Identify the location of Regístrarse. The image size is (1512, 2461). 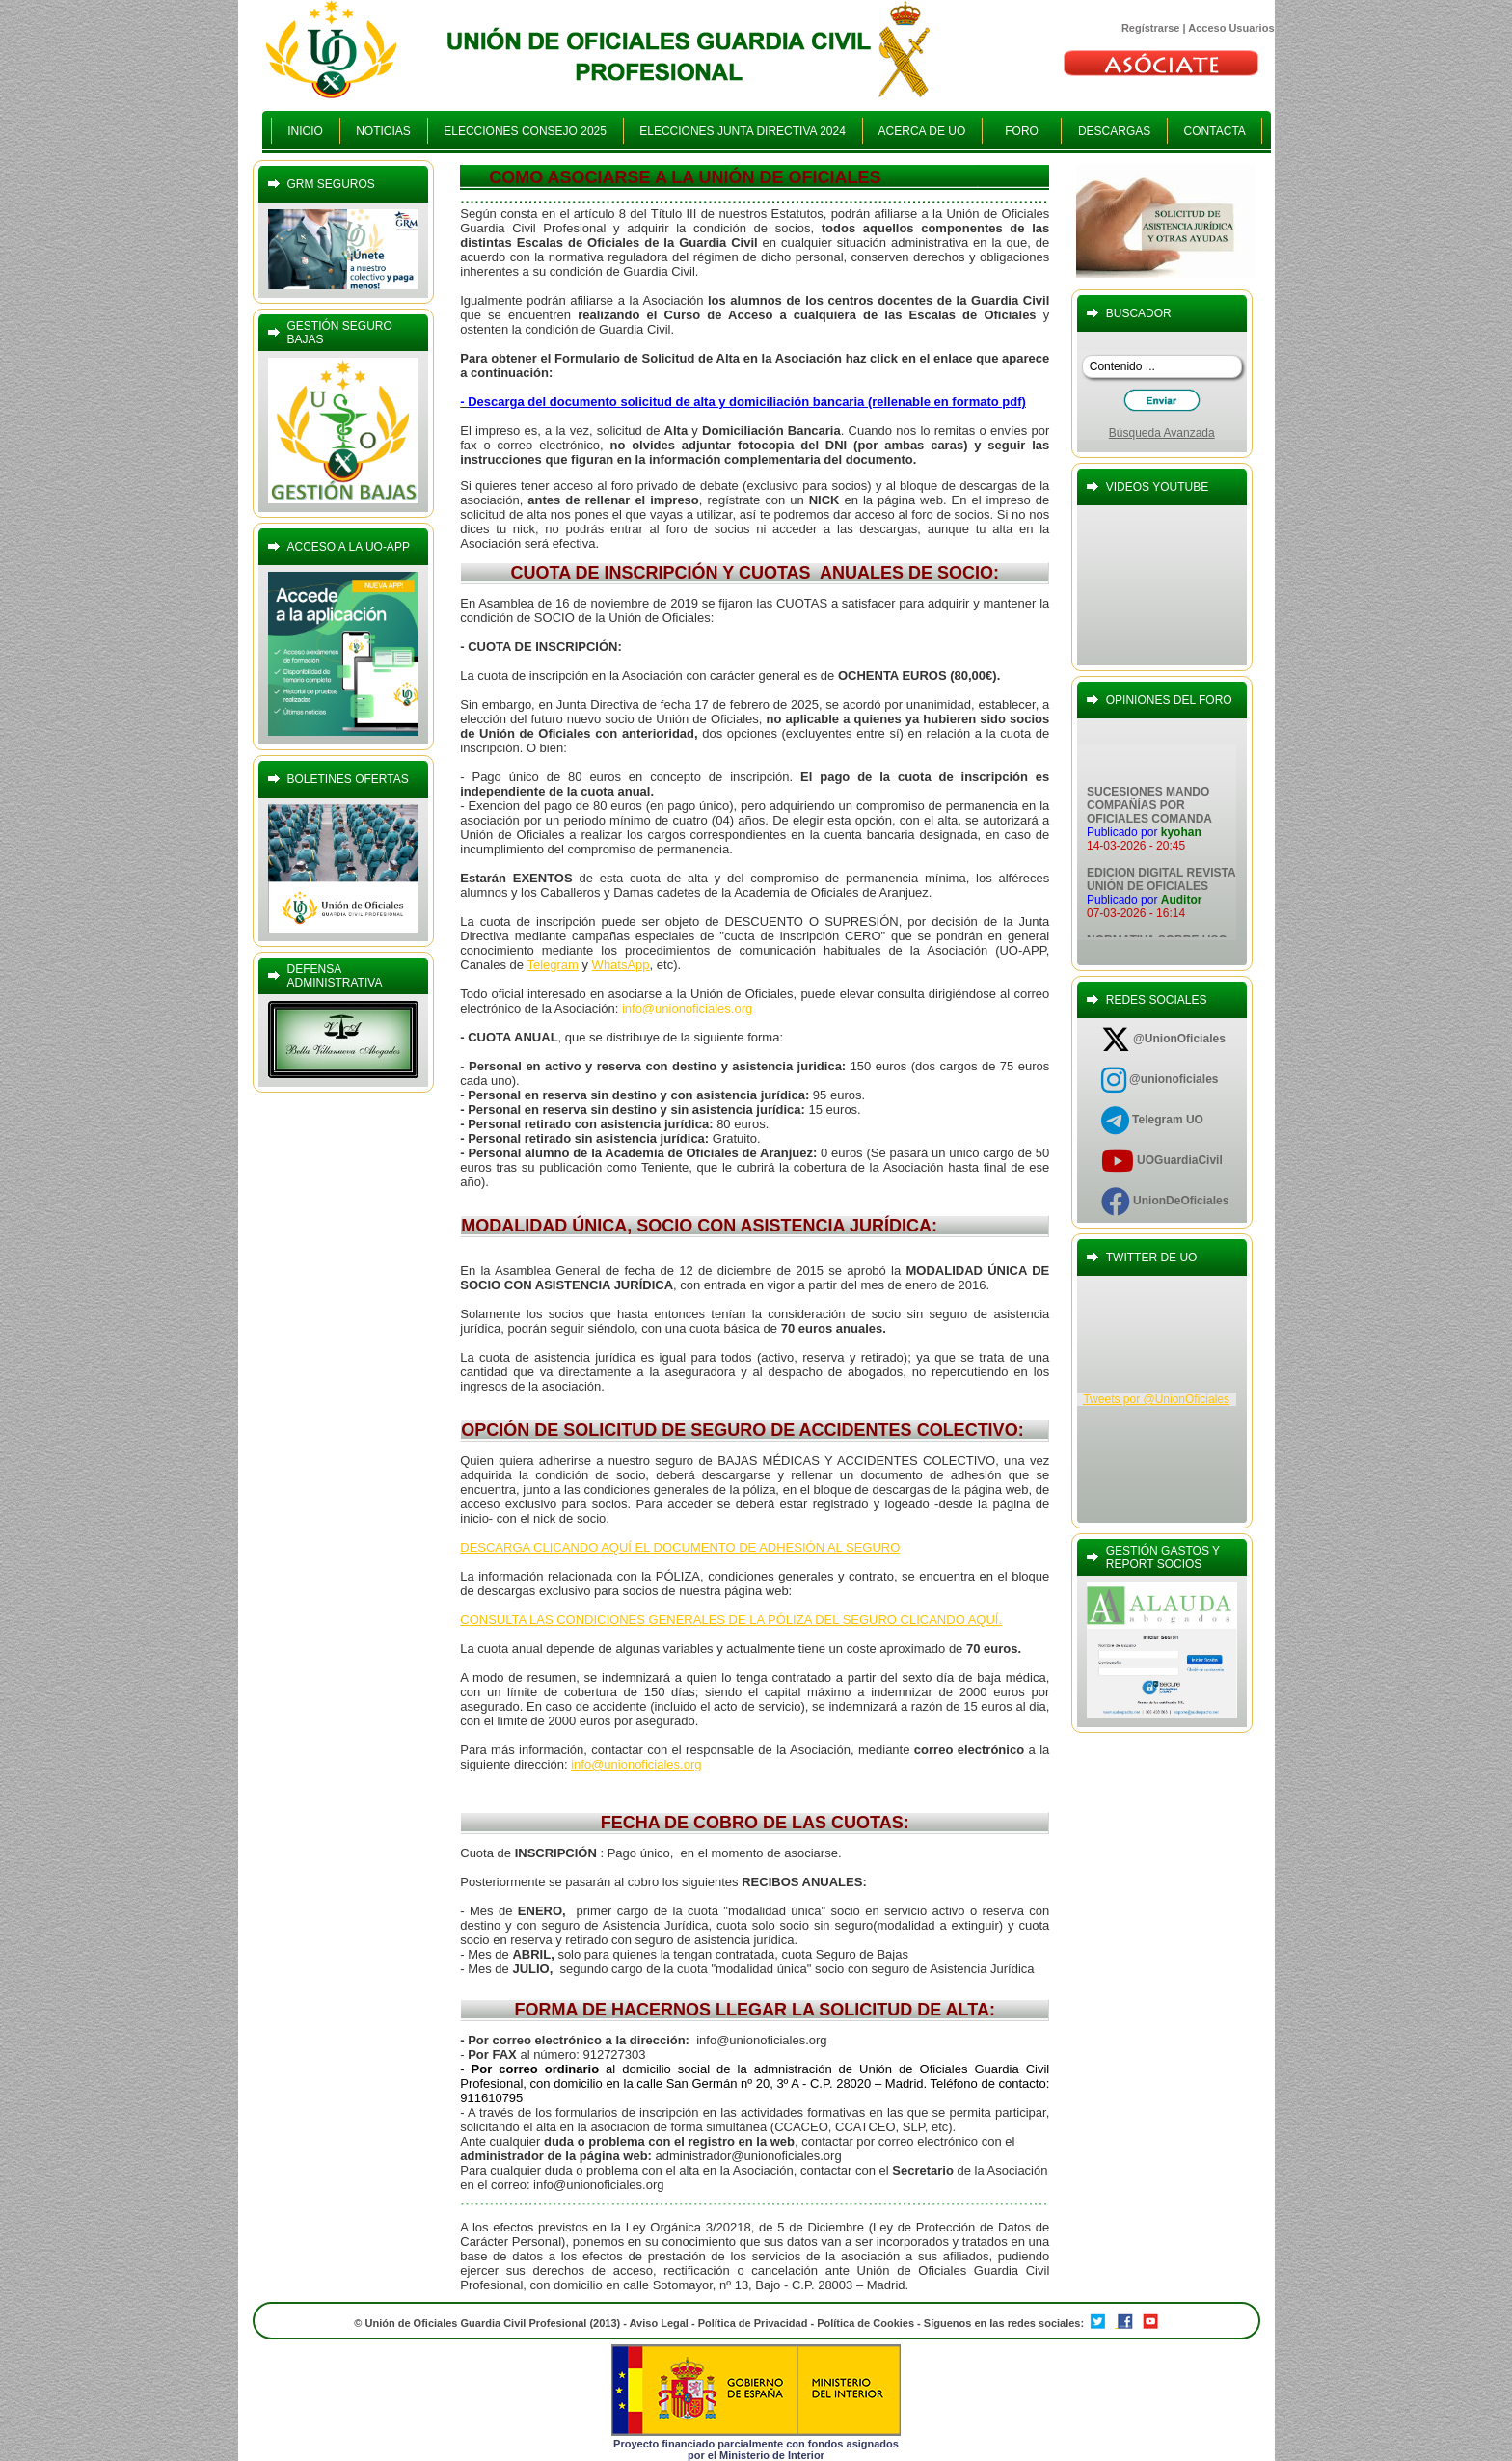
(1150, 28).